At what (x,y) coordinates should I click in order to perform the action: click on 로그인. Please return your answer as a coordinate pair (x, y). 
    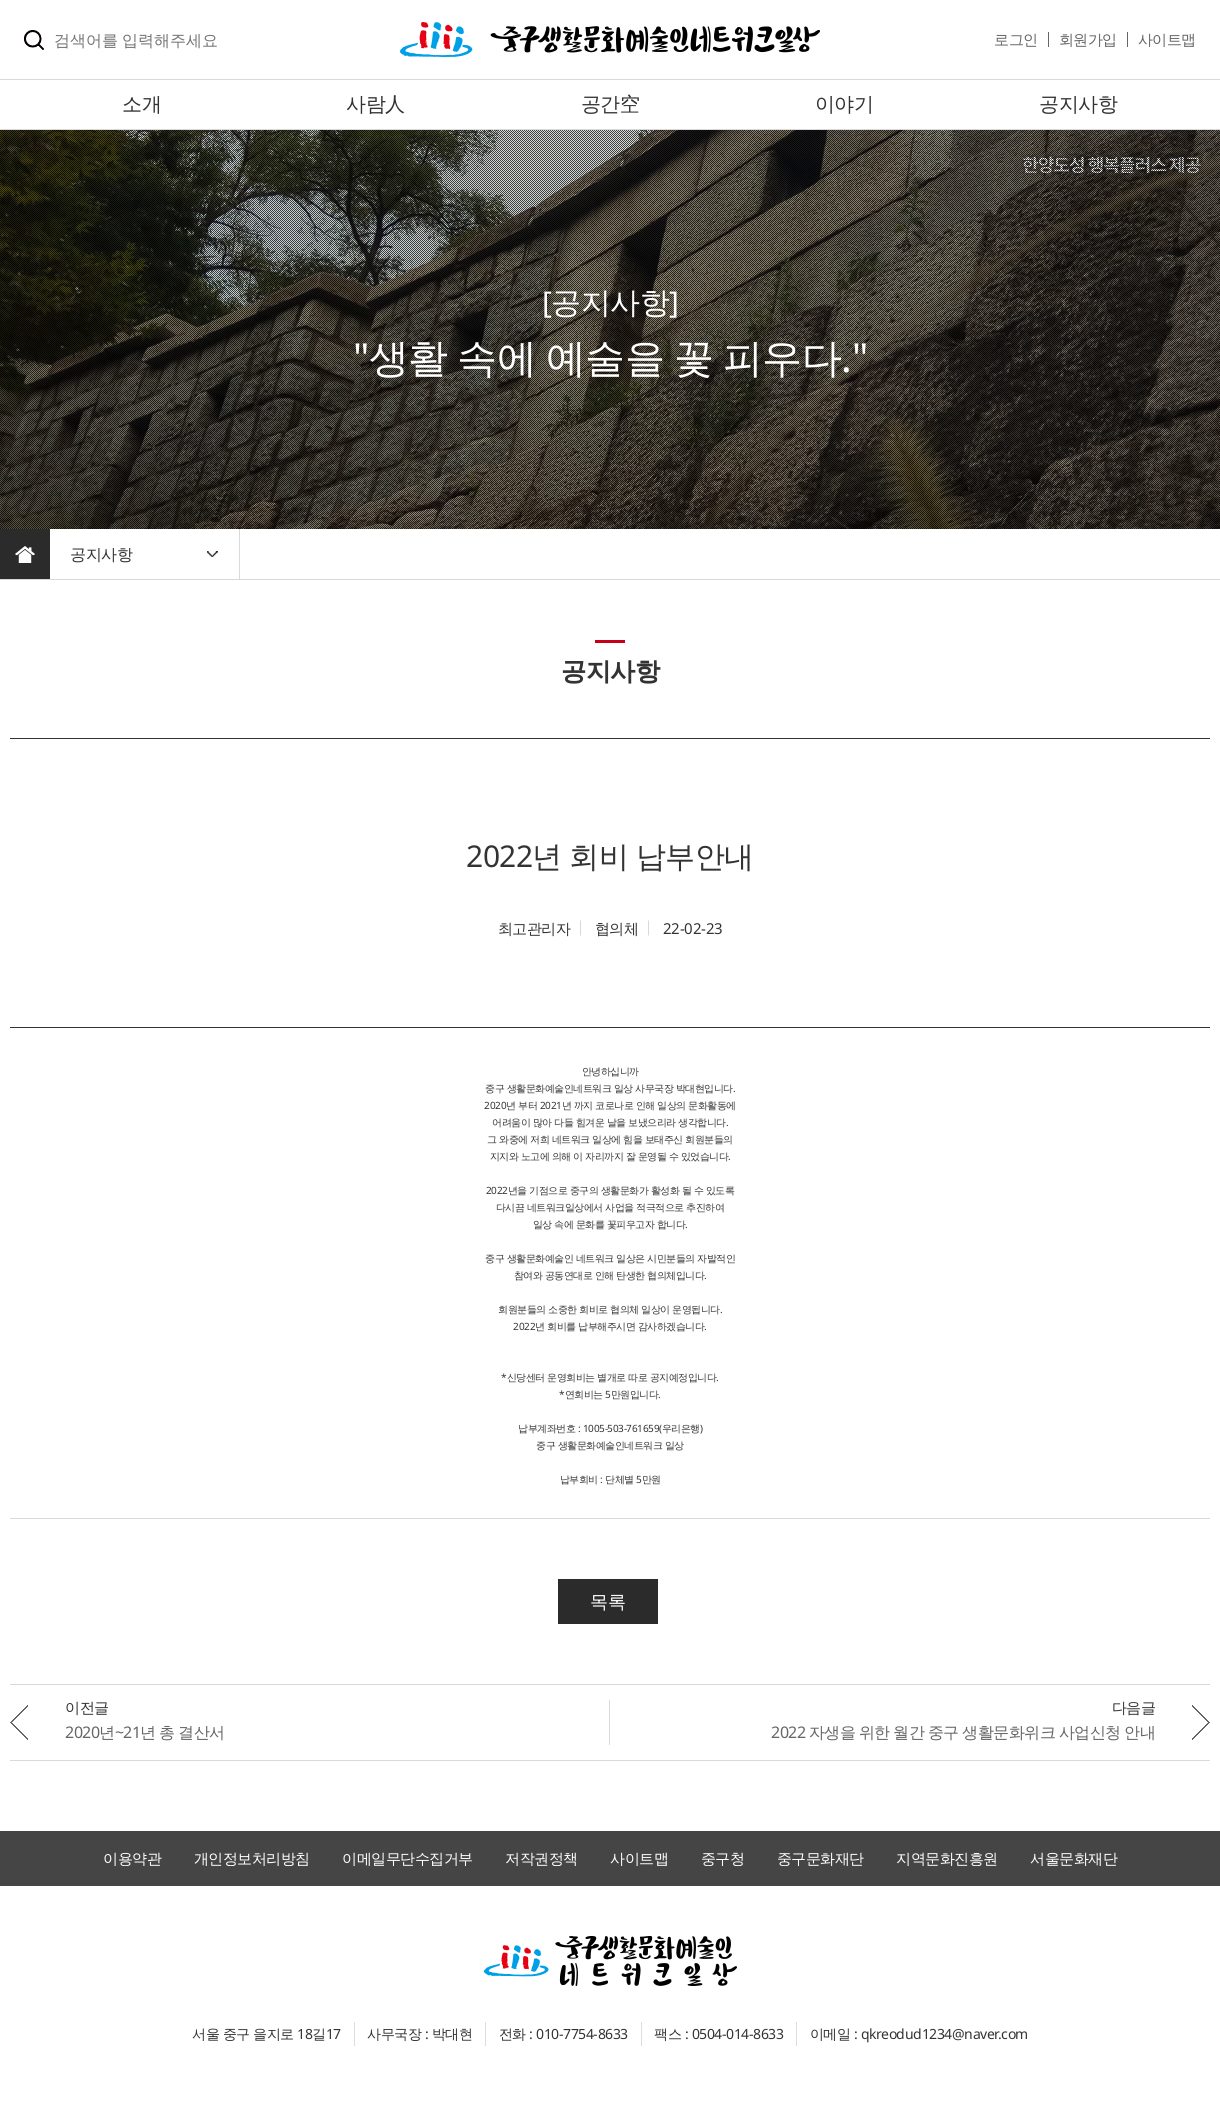
    Looking at the image, I should click on (1016, 39).